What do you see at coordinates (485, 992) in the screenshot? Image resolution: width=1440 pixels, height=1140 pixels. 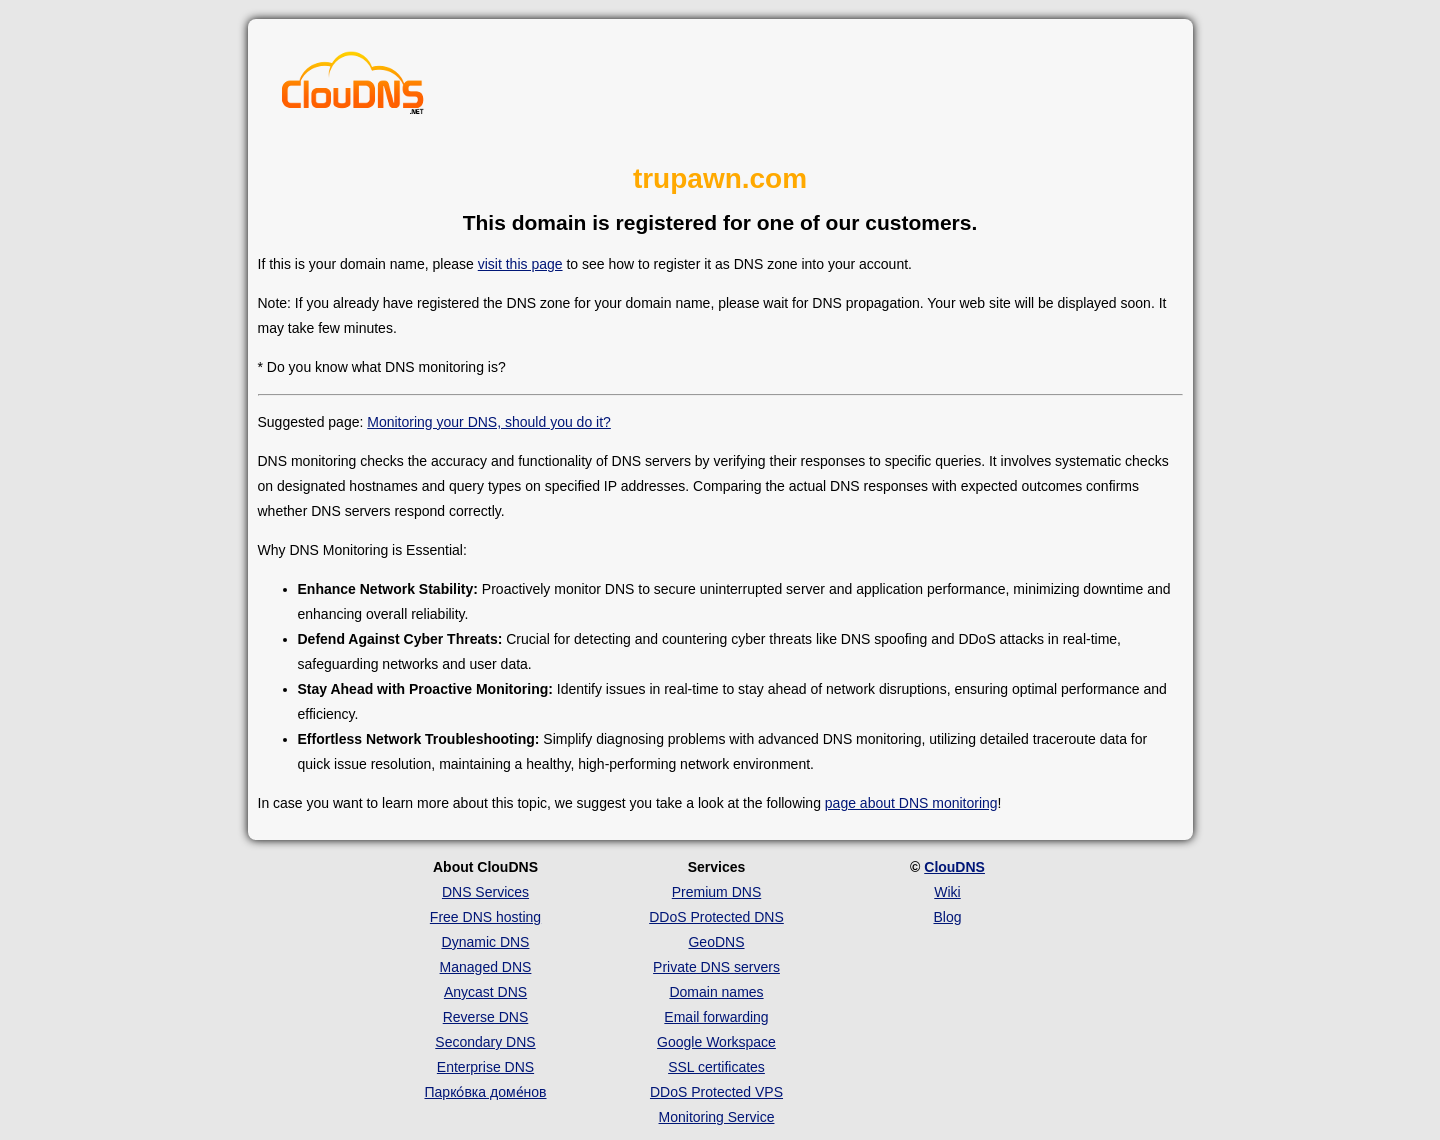 I see `Anycast DNS` at bounding box center [485, 992].